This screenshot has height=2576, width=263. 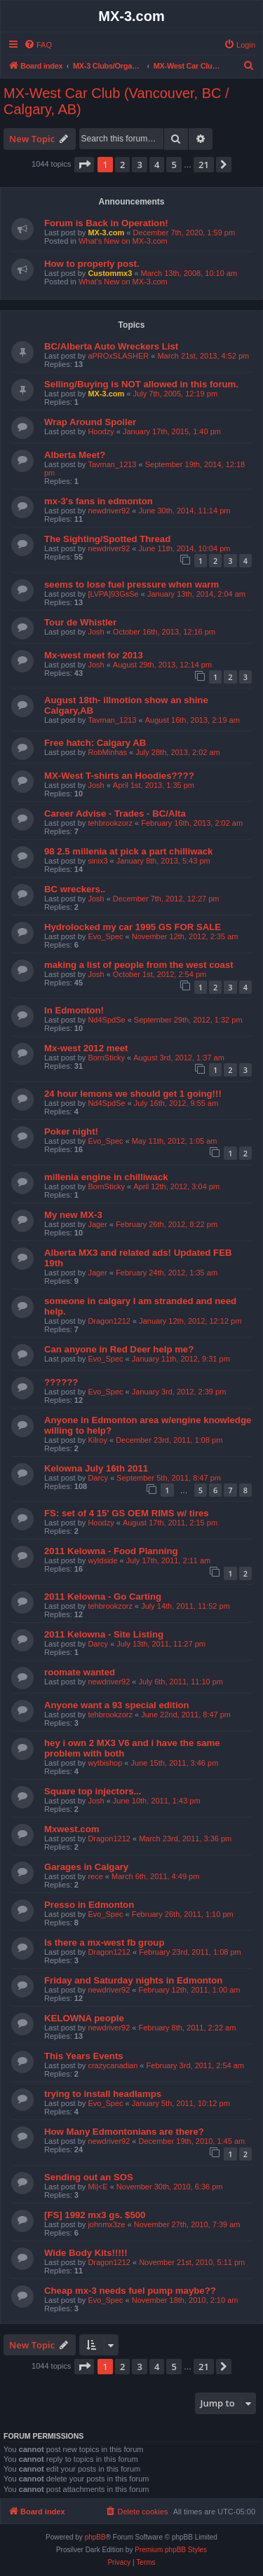 I want to click on Alberta Meet?, so click(x=74, y=455).